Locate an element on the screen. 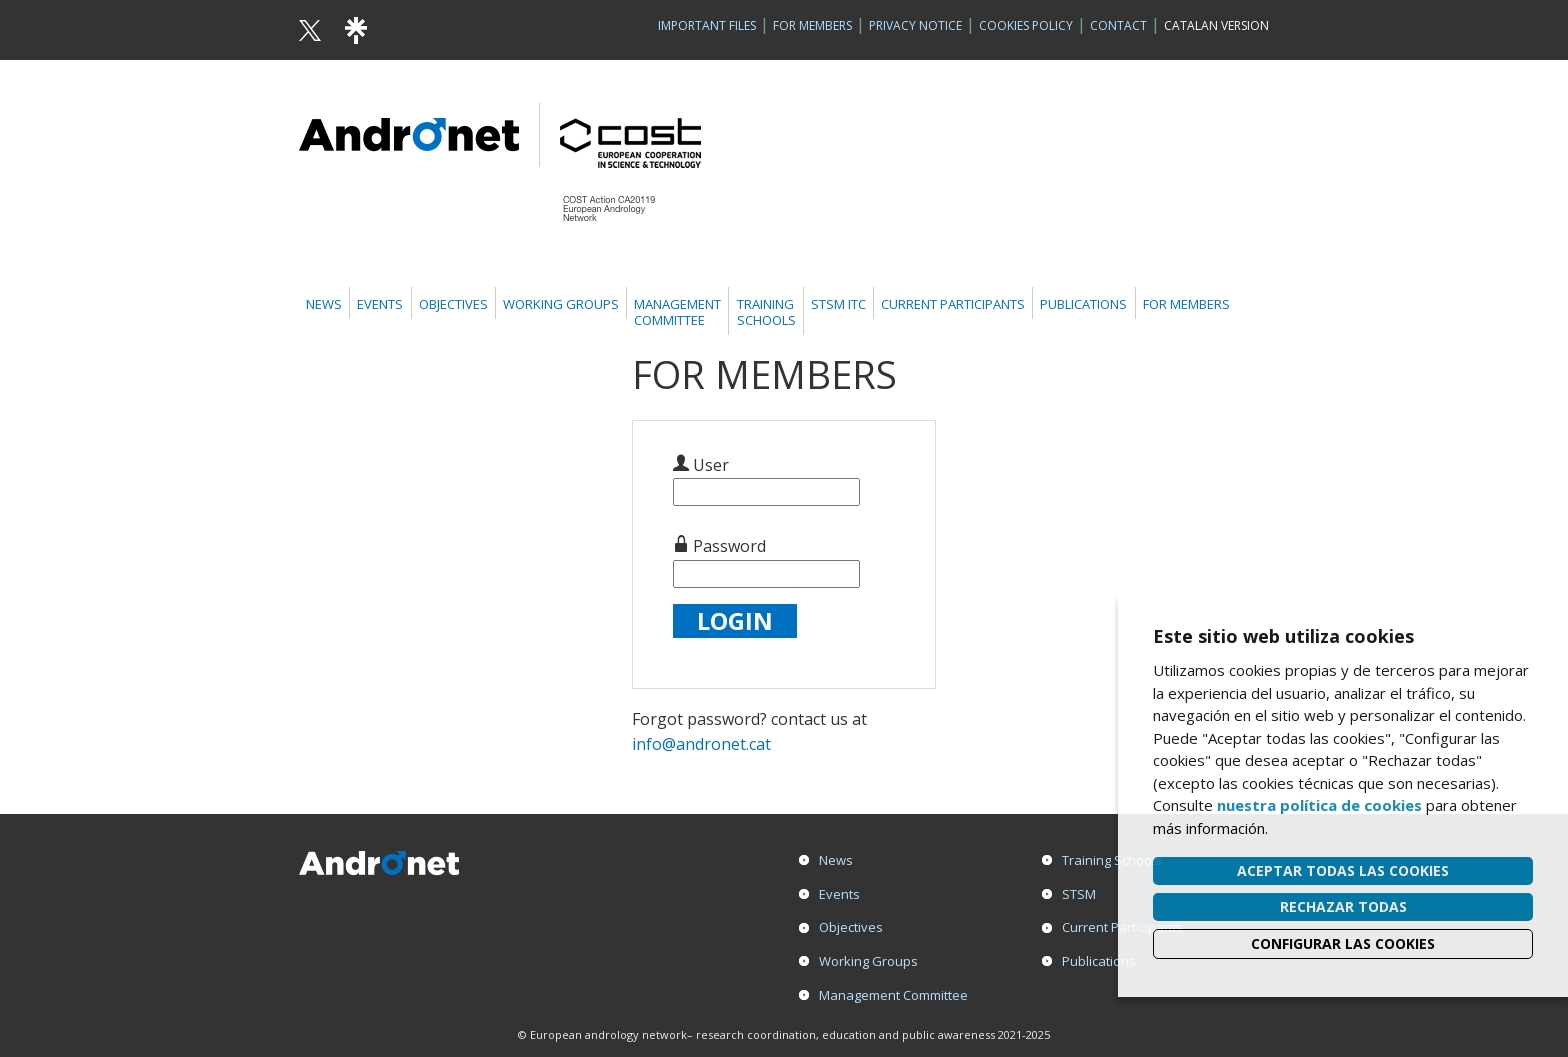 The height and width of the screenshot is (1057, 1568). Contact is located at coordinates (1118, 25).